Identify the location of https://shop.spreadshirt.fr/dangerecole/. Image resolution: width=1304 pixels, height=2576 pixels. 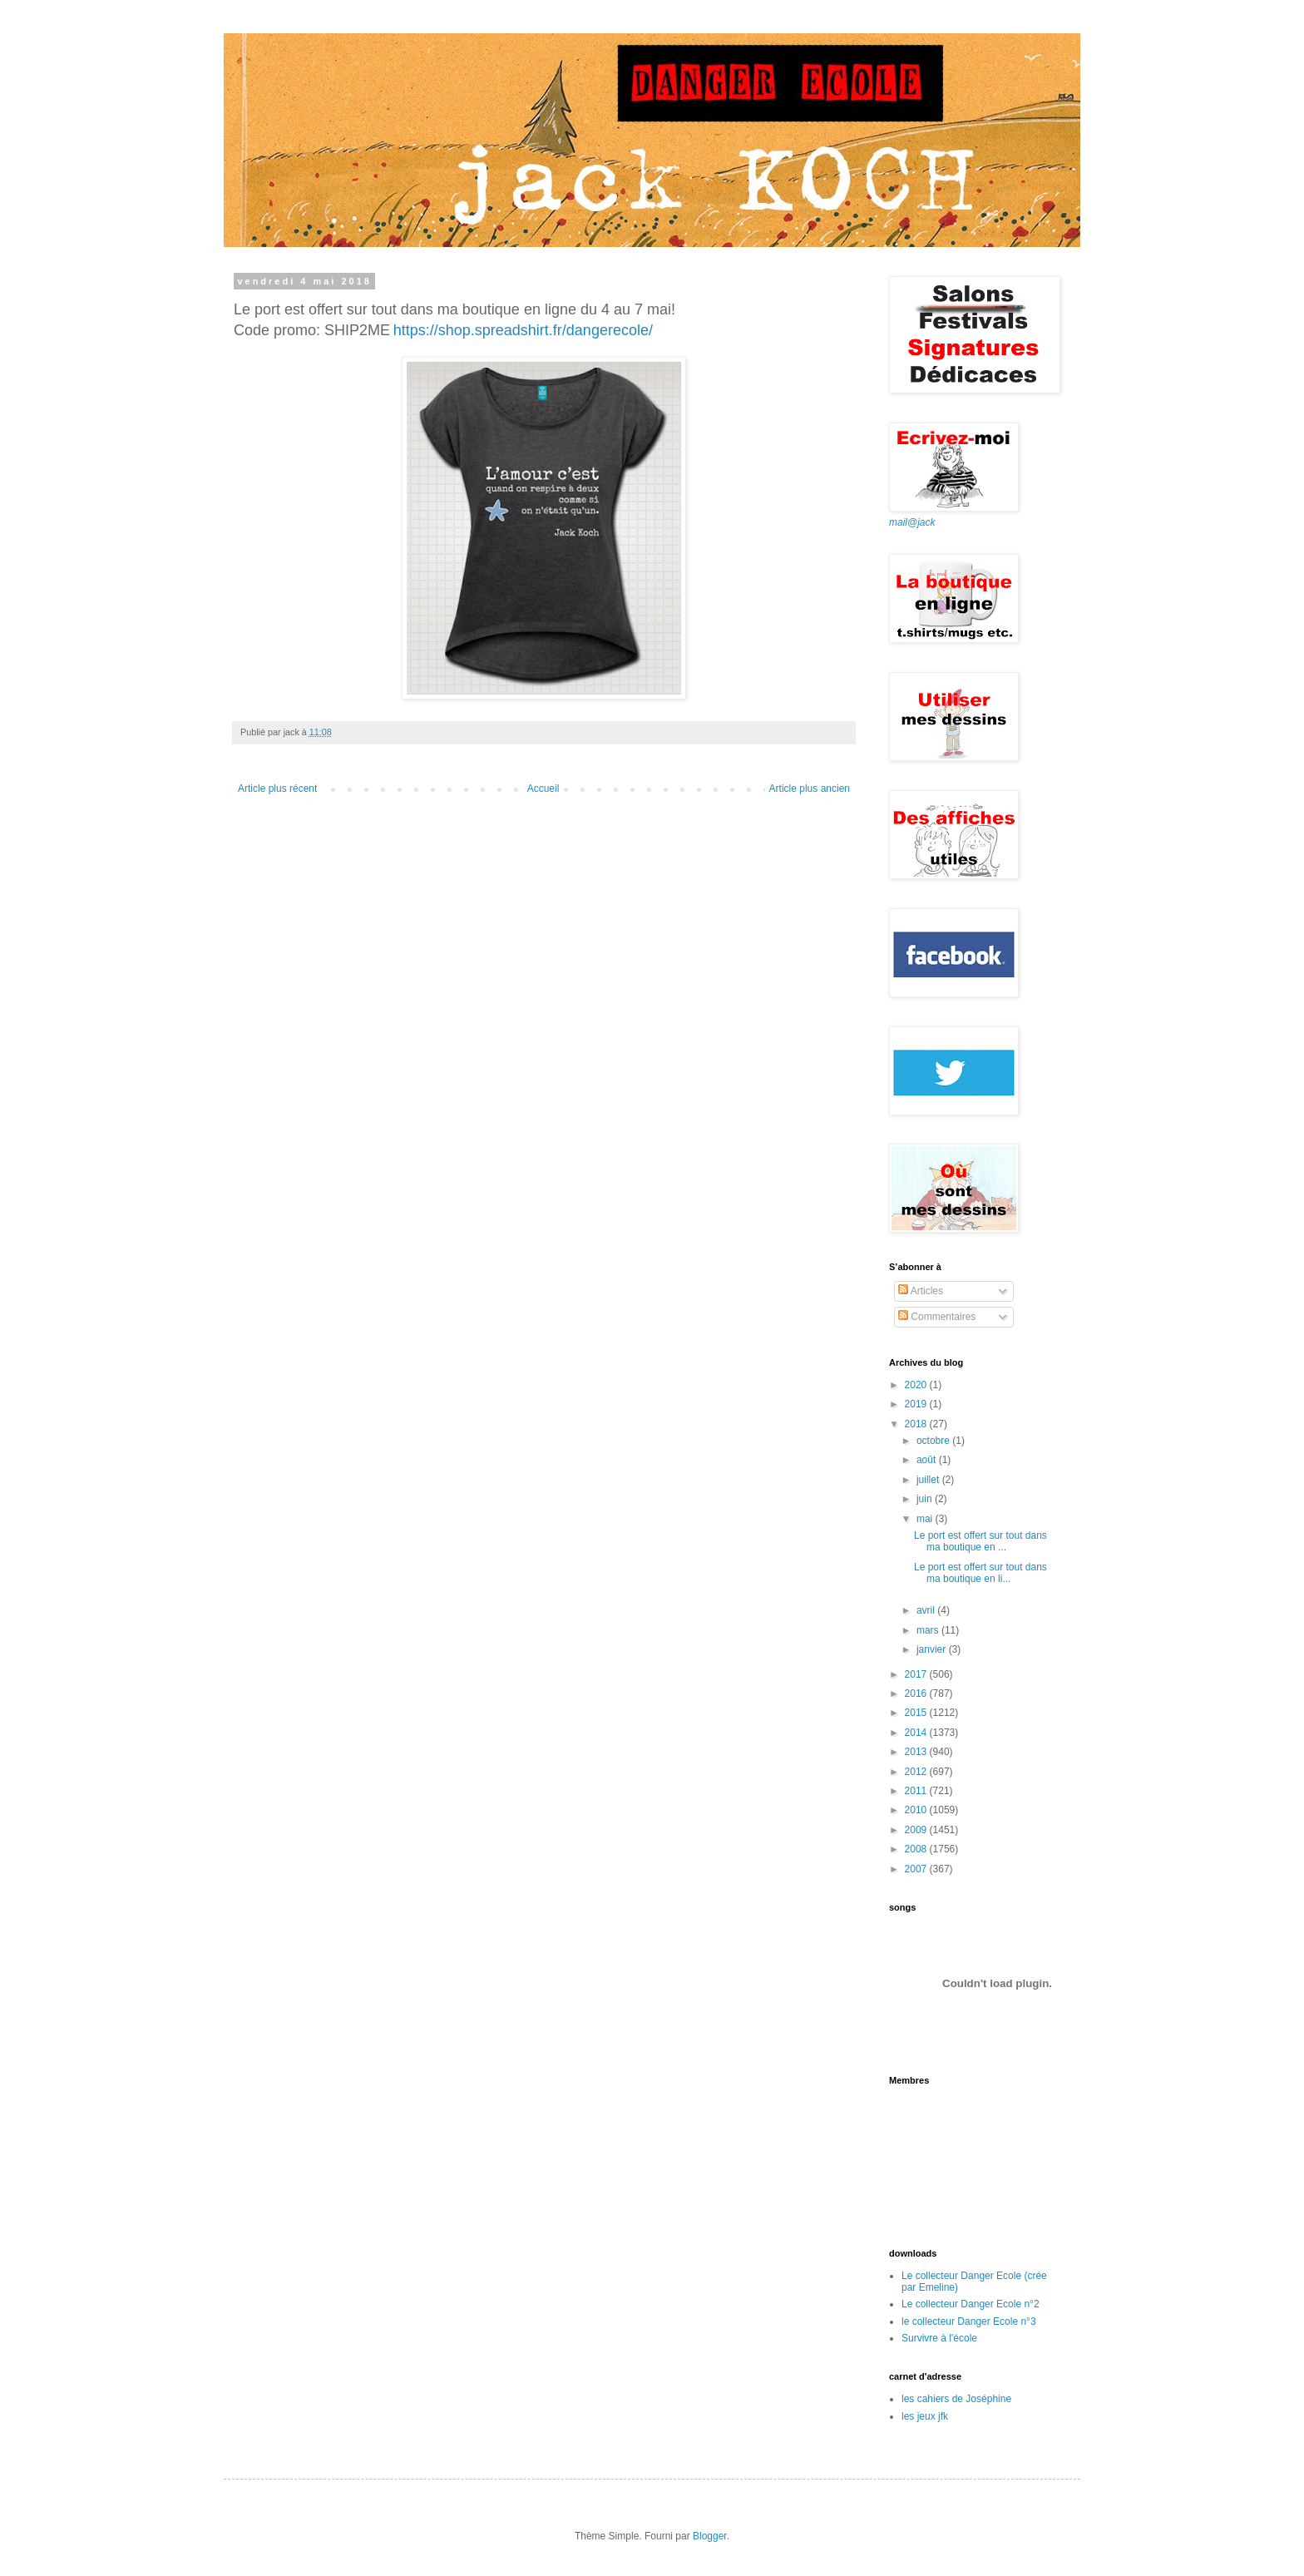
(523, 330).